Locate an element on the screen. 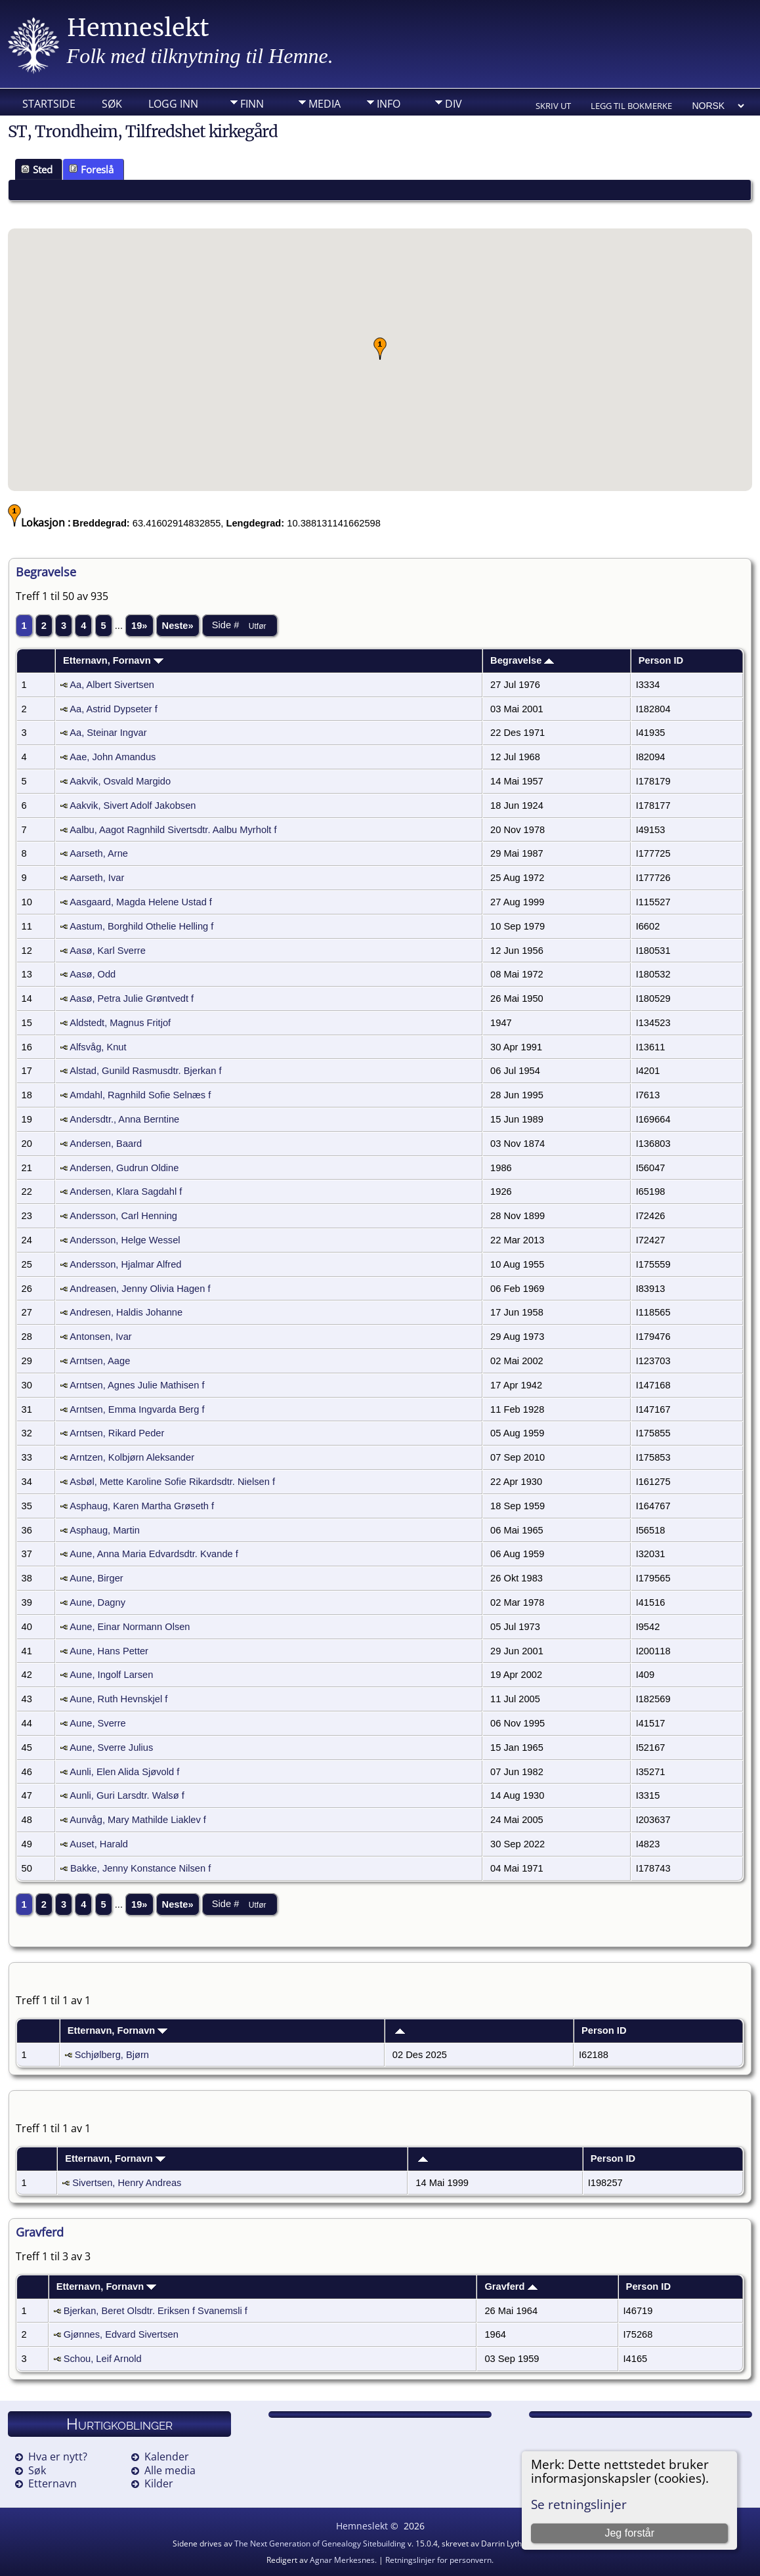  Bakke, Jenny Konstance Nilsen f is located at coordinates (140, 1868).